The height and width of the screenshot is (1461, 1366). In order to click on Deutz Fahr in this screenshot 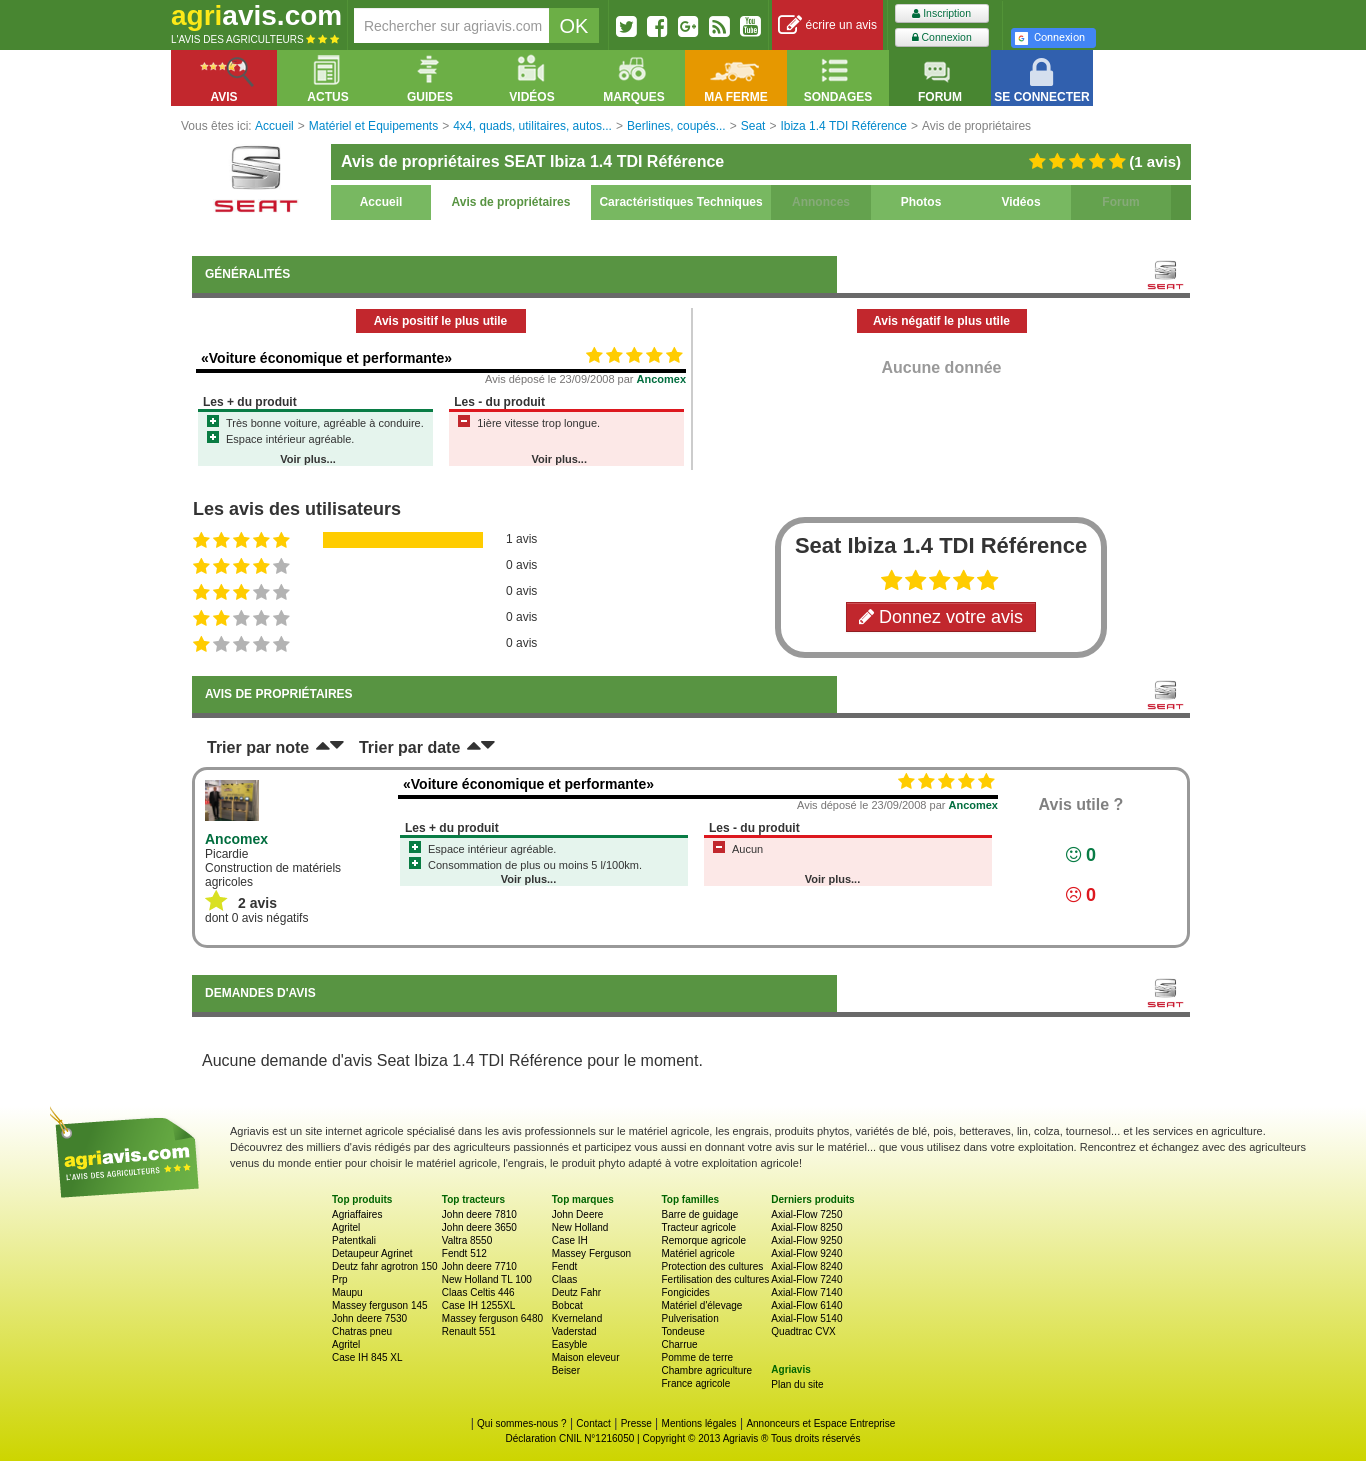, I will do `click(576, 1292)`.